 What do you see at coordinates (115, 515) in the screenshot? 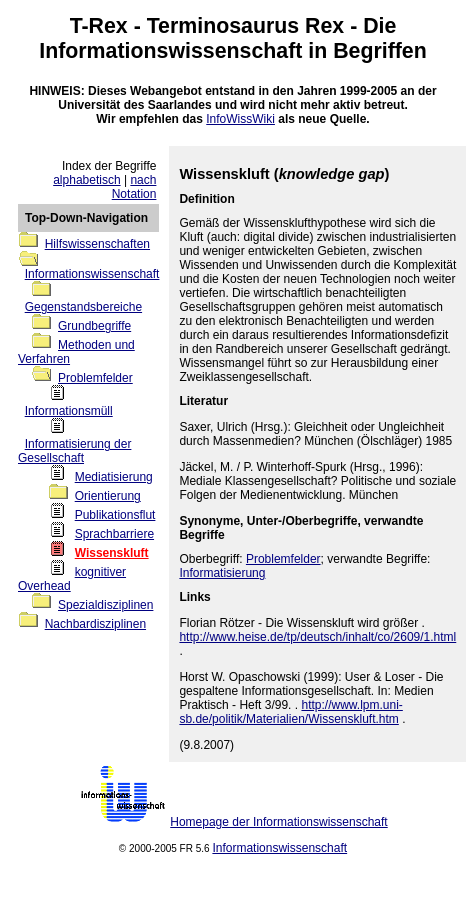
I see `Publikationsflut` at bounding box center [115, 515].